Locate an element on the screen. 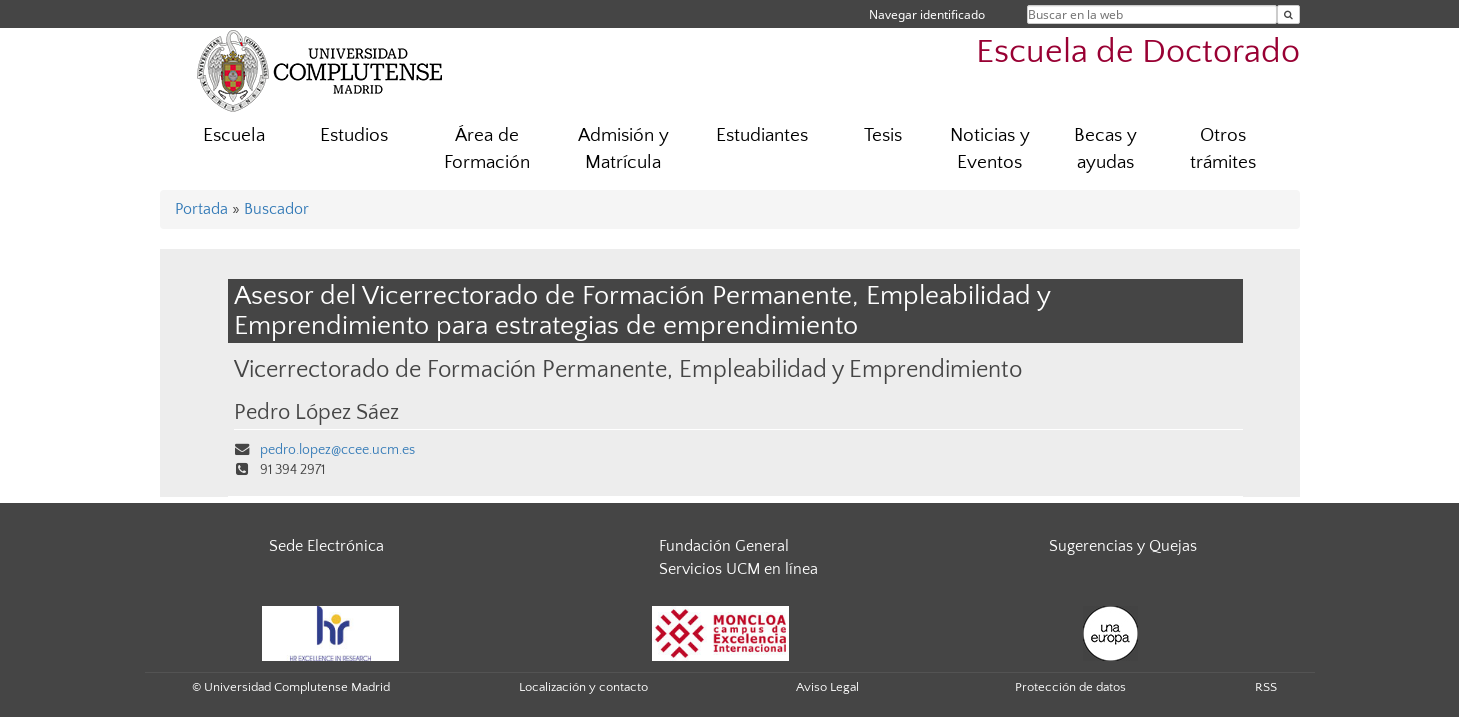  pedro.lopez@ccee.ucm.es is located at coordinates (337, 450).